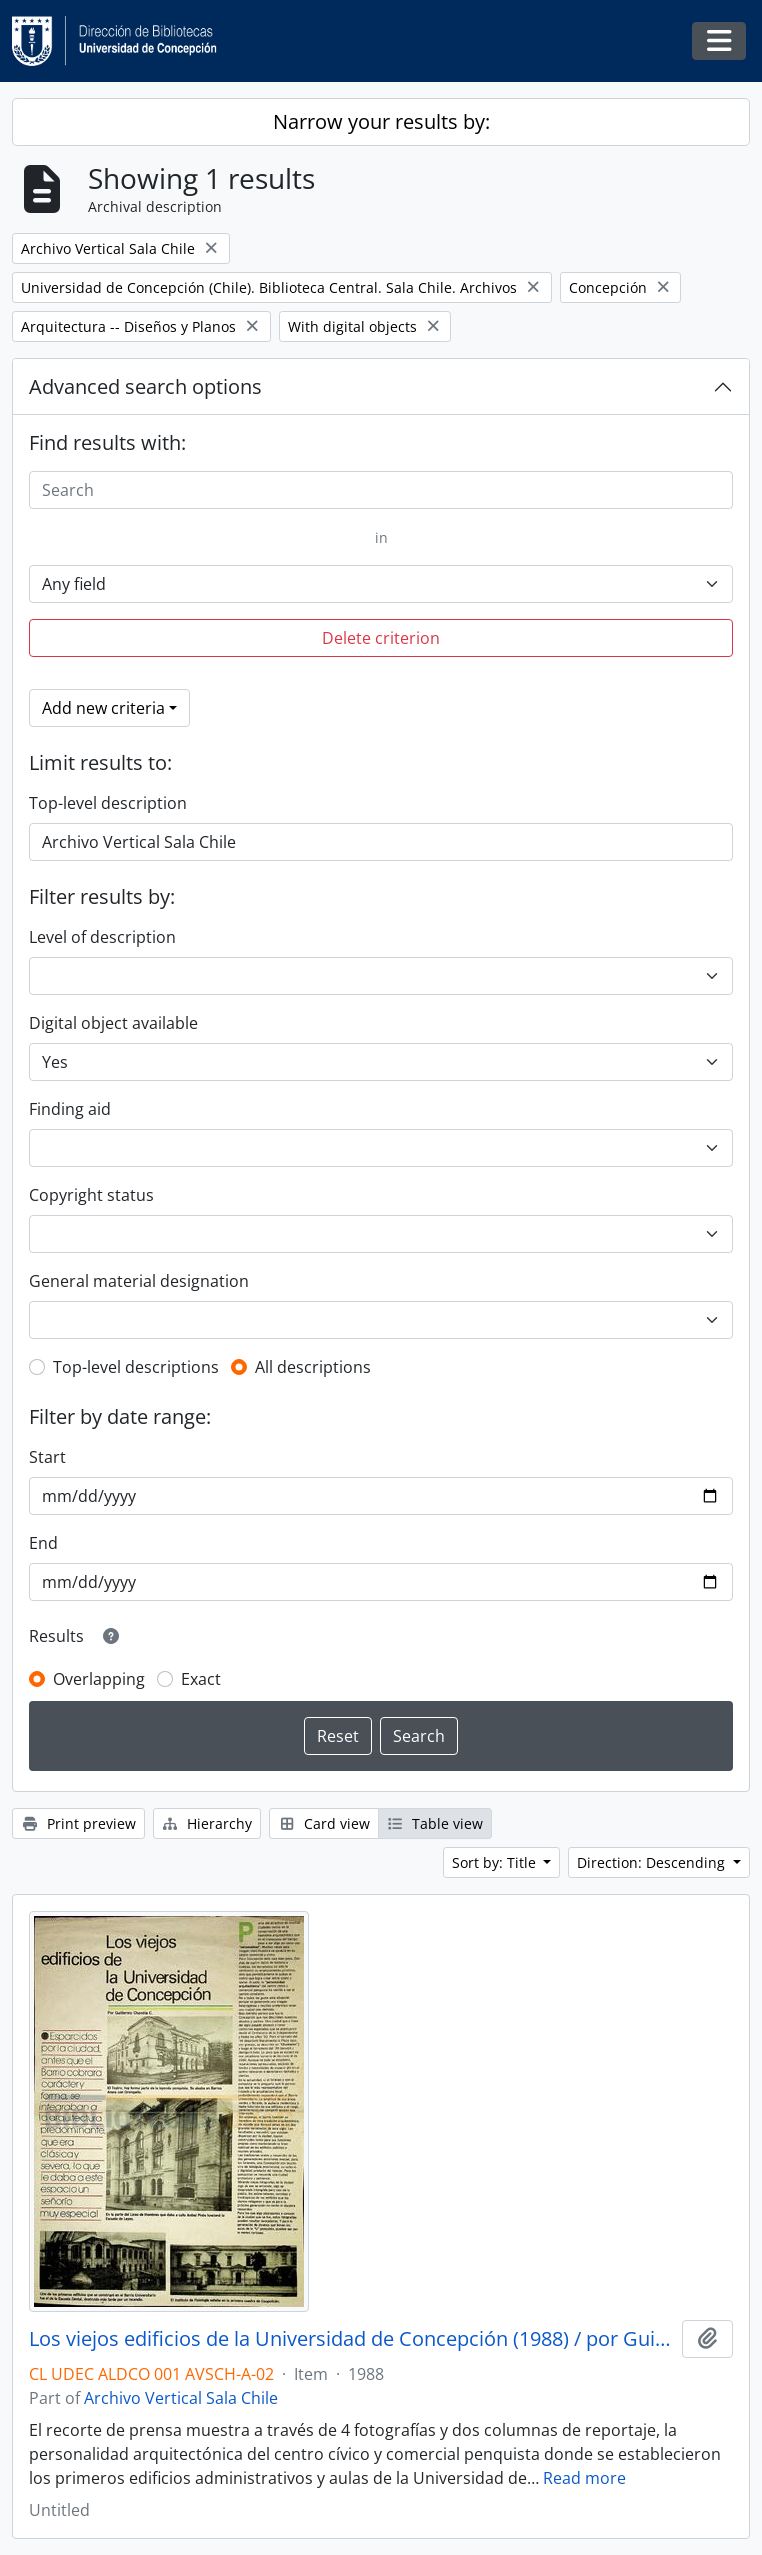  Describe the element at coordinates (313, 1367) in the screenshot. I see `All descriptions` at that location.